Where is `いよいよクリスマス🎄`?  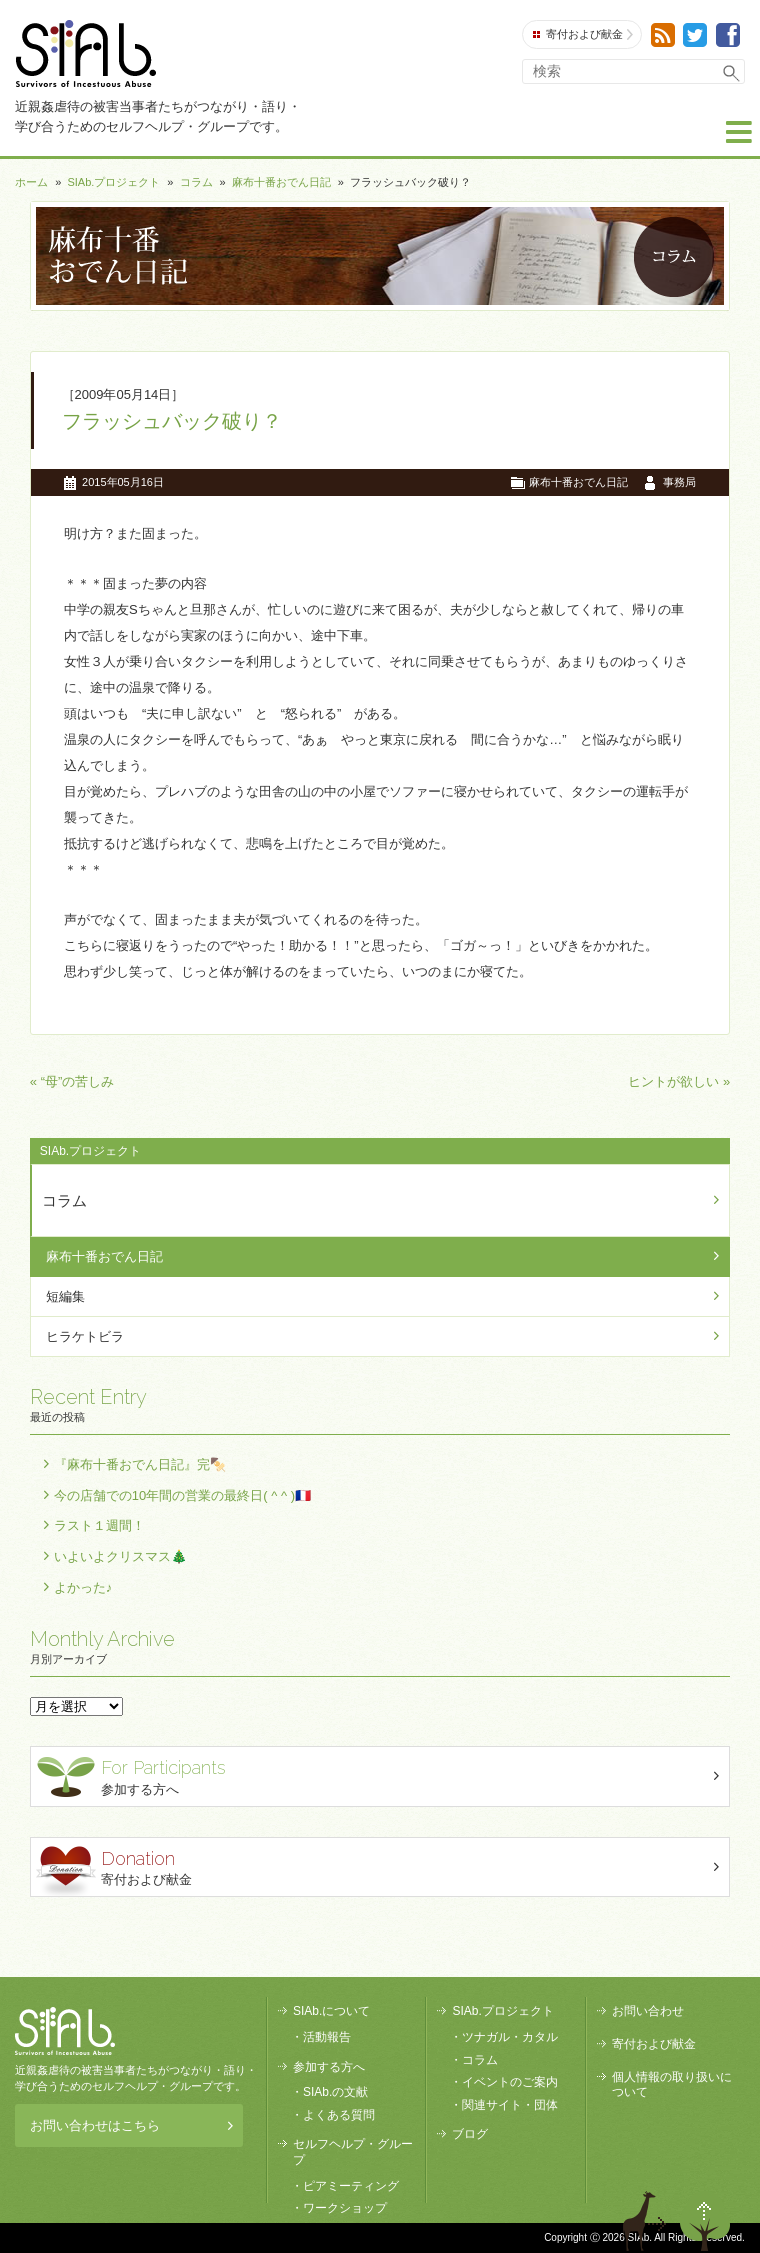
いよいよクリスマス🎄 is located at coordinates (120, 1556).